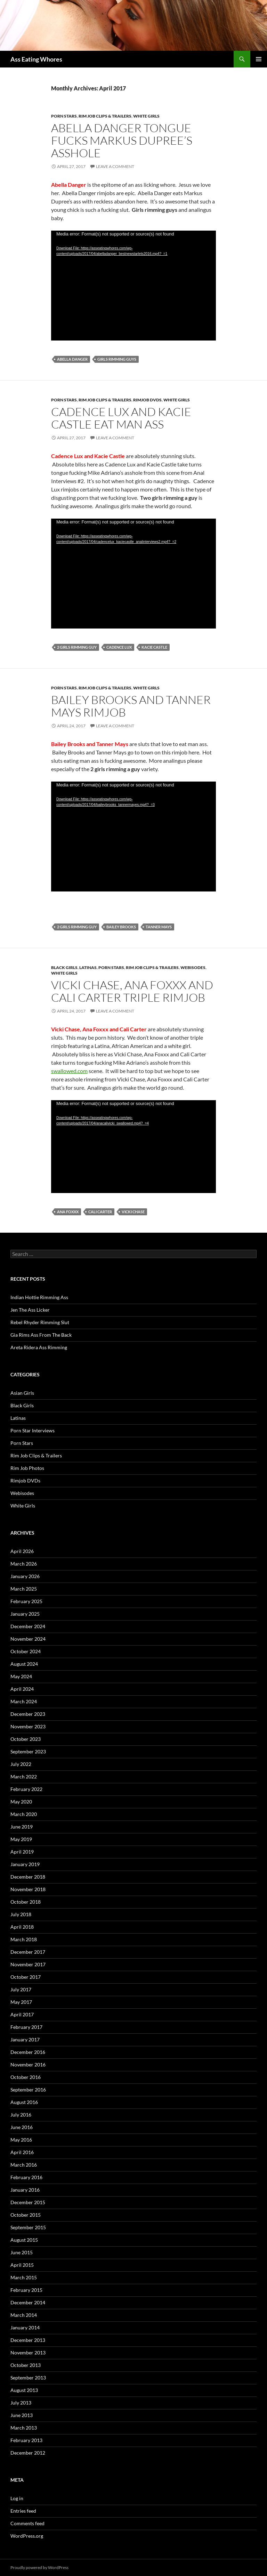 Image resolution: width=267 pixels, height=2576 pixels. I want to click on Vicki Chase, so click(133, 1211).